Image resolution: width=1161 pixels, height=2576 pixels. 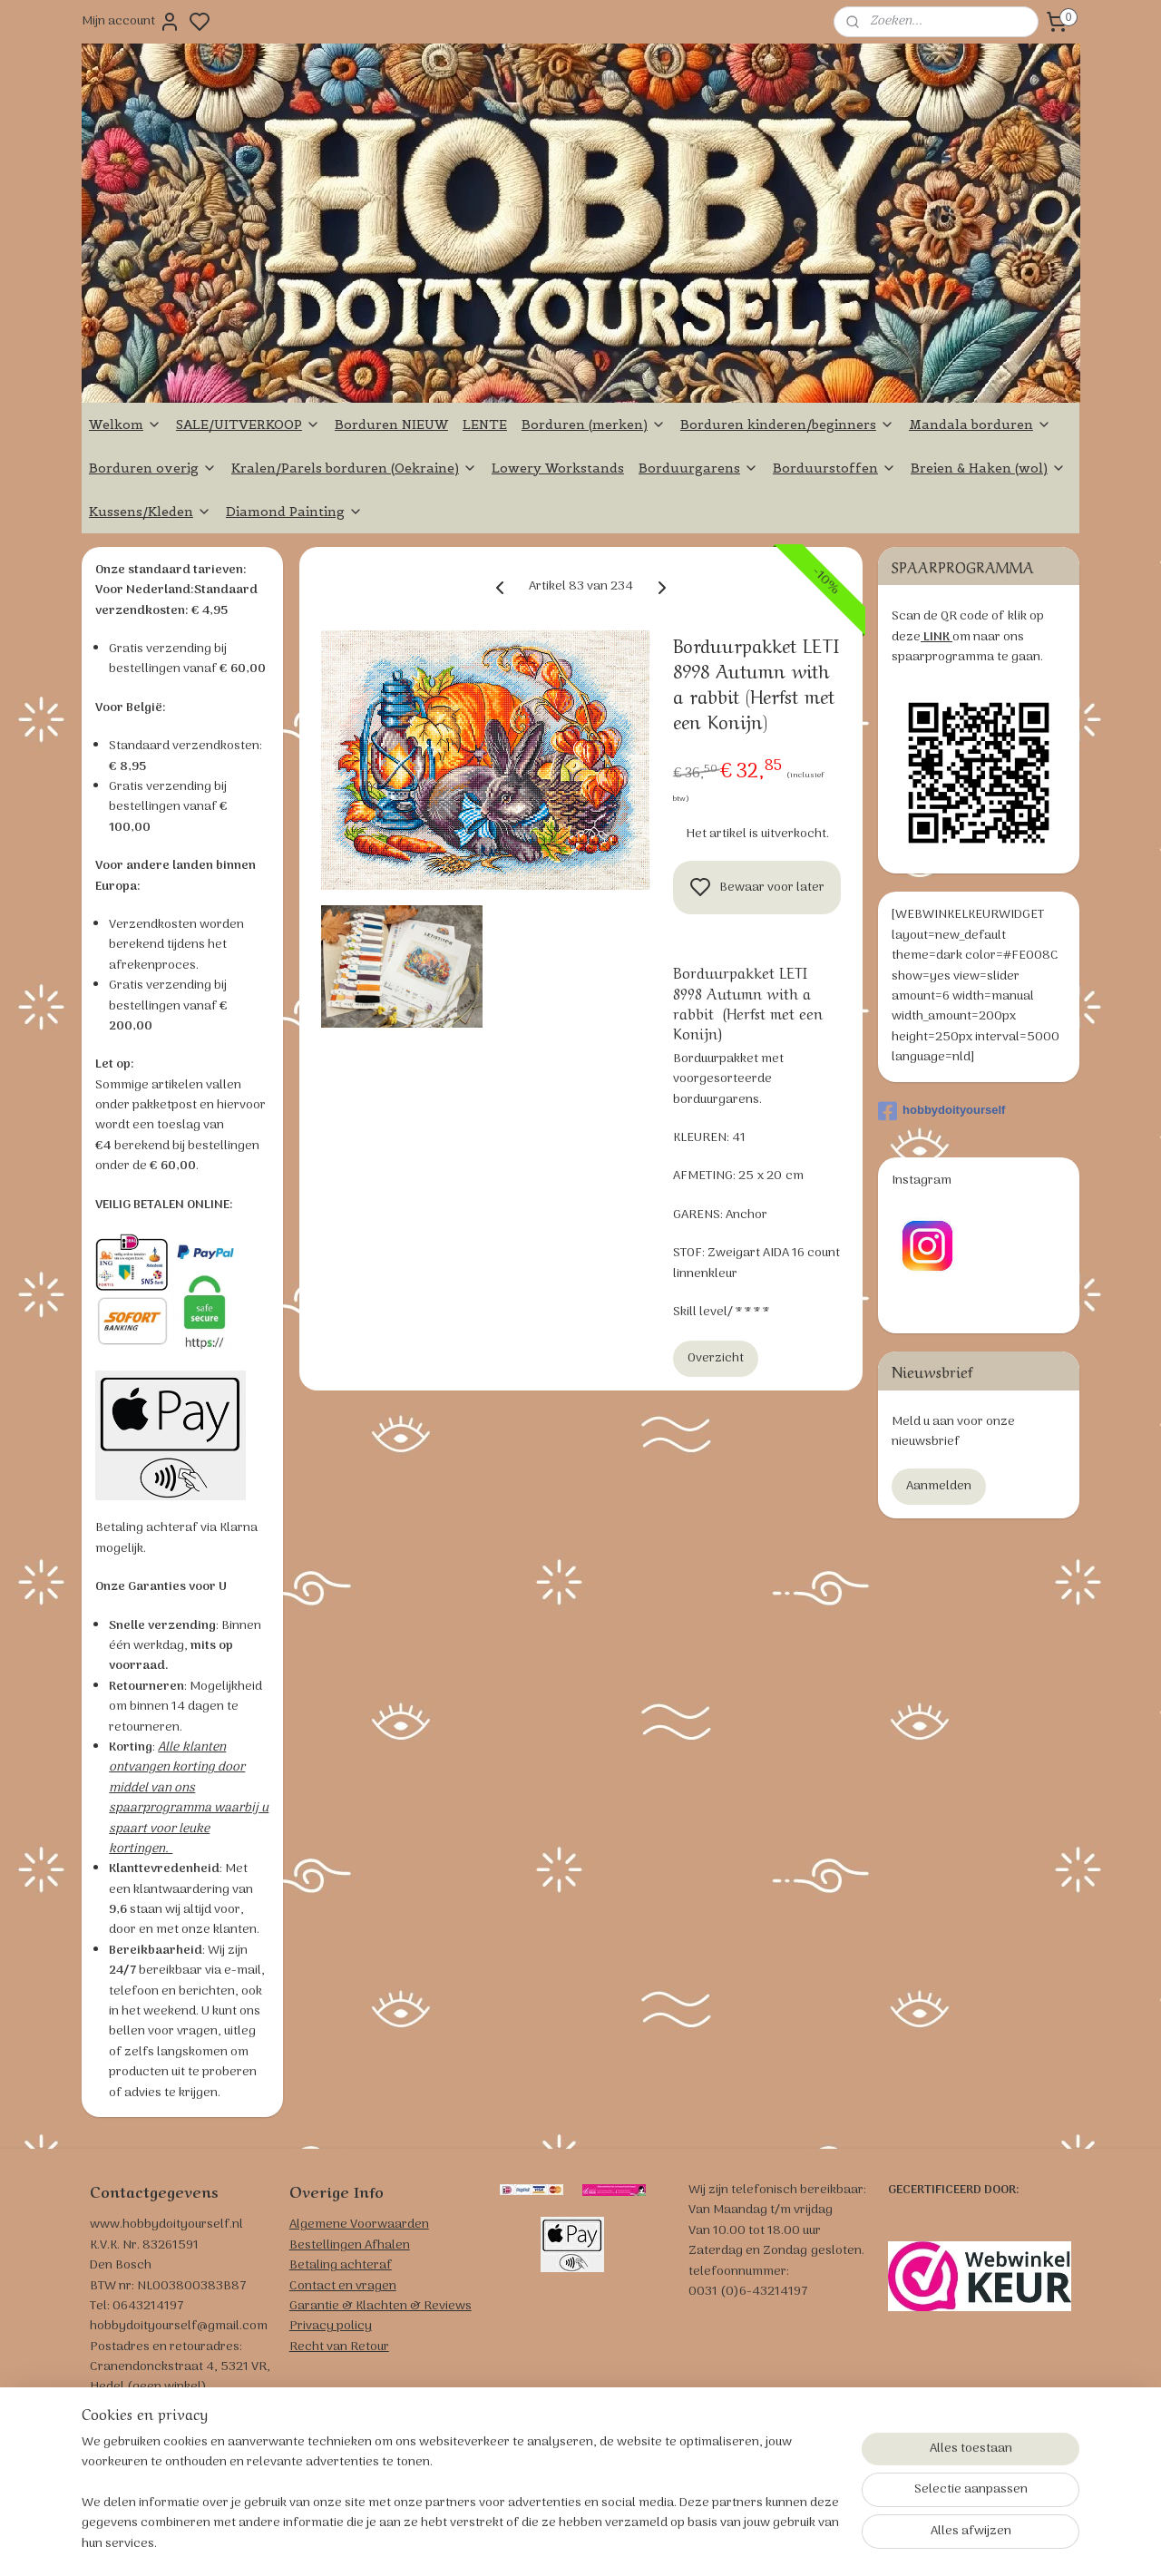 I want to click on Betaling achteraf, so click(x=340, y=2265).